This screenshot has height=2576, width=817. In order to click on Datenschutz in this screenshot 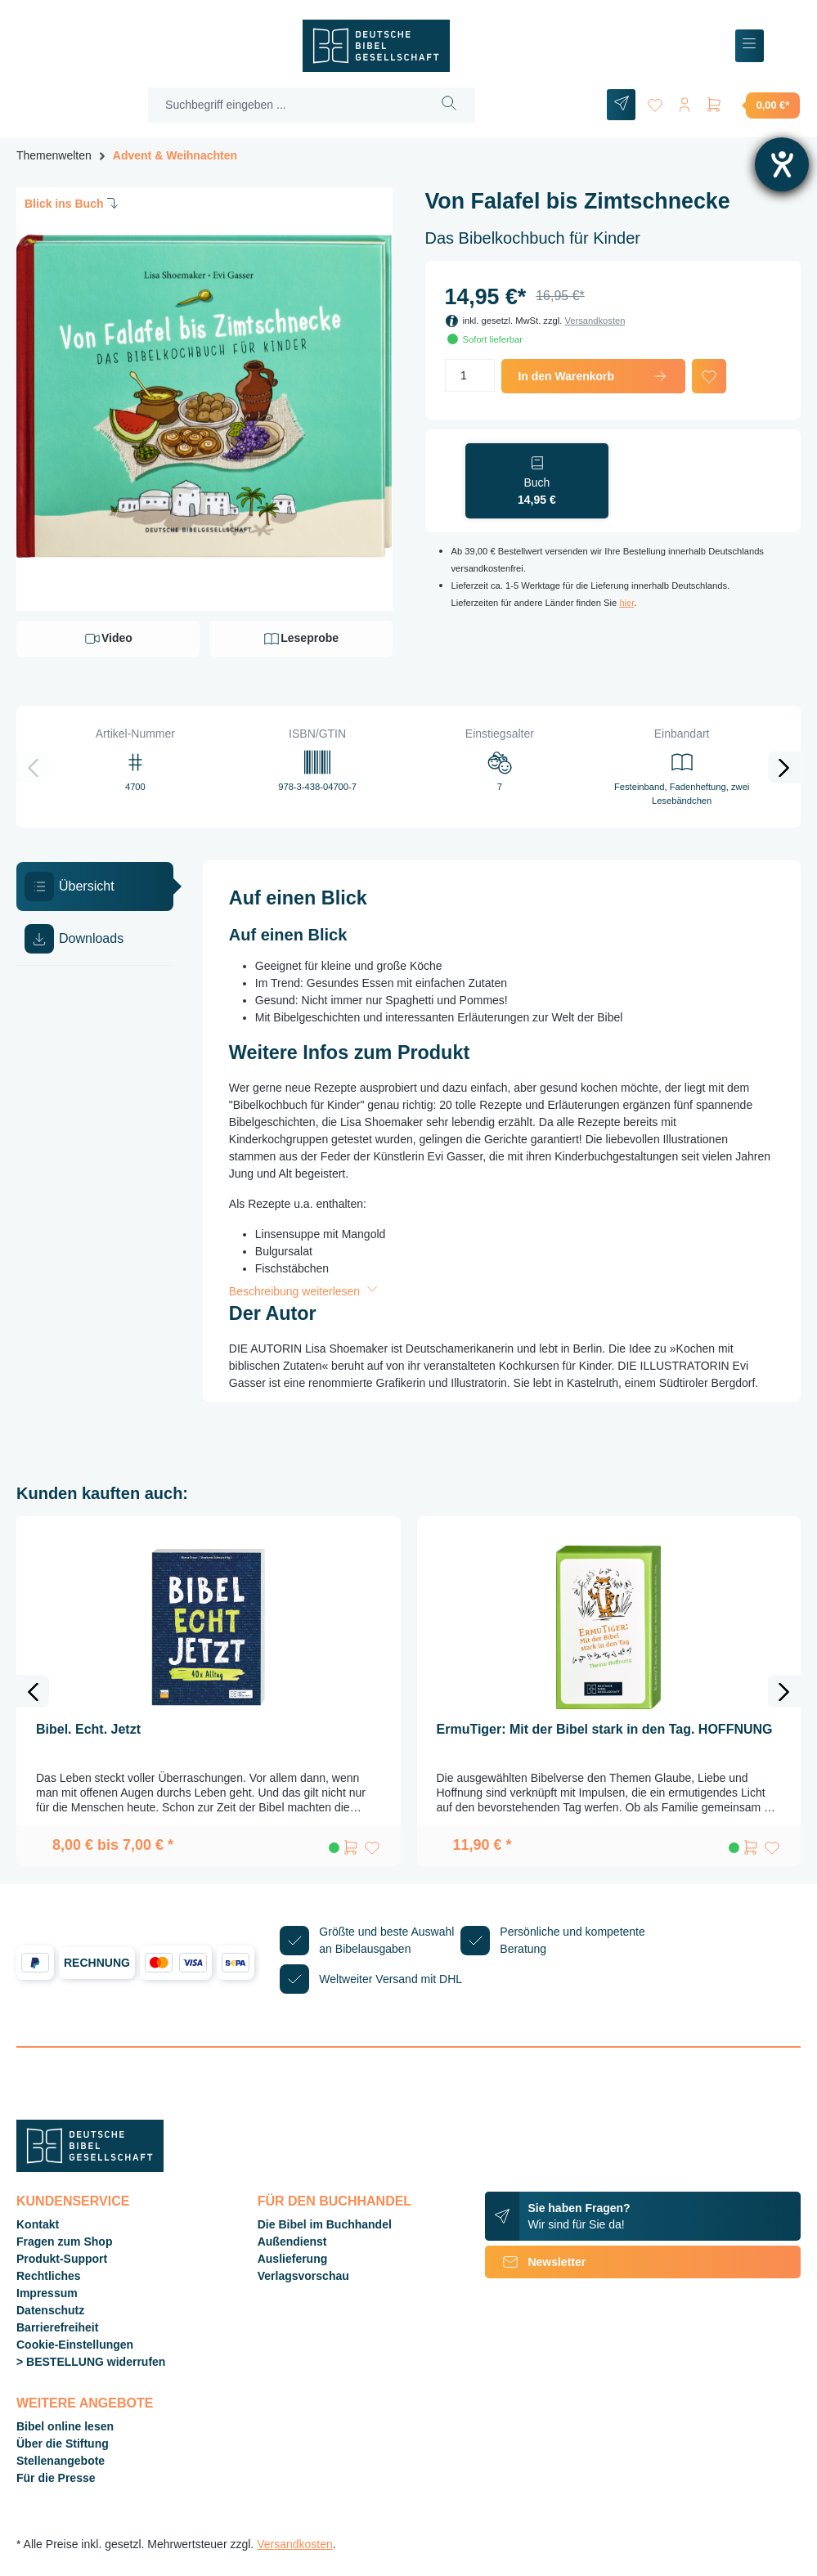, I will do `click(50, 2310)`.